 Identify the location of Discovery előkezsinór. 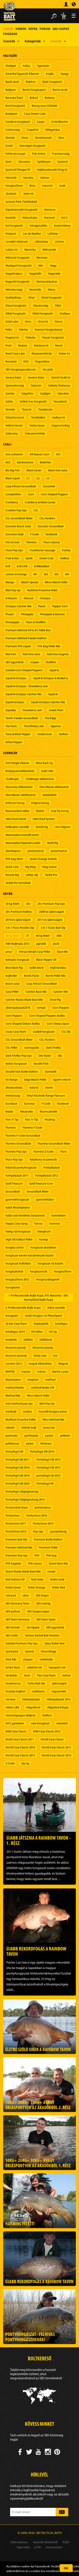
(19, 787).